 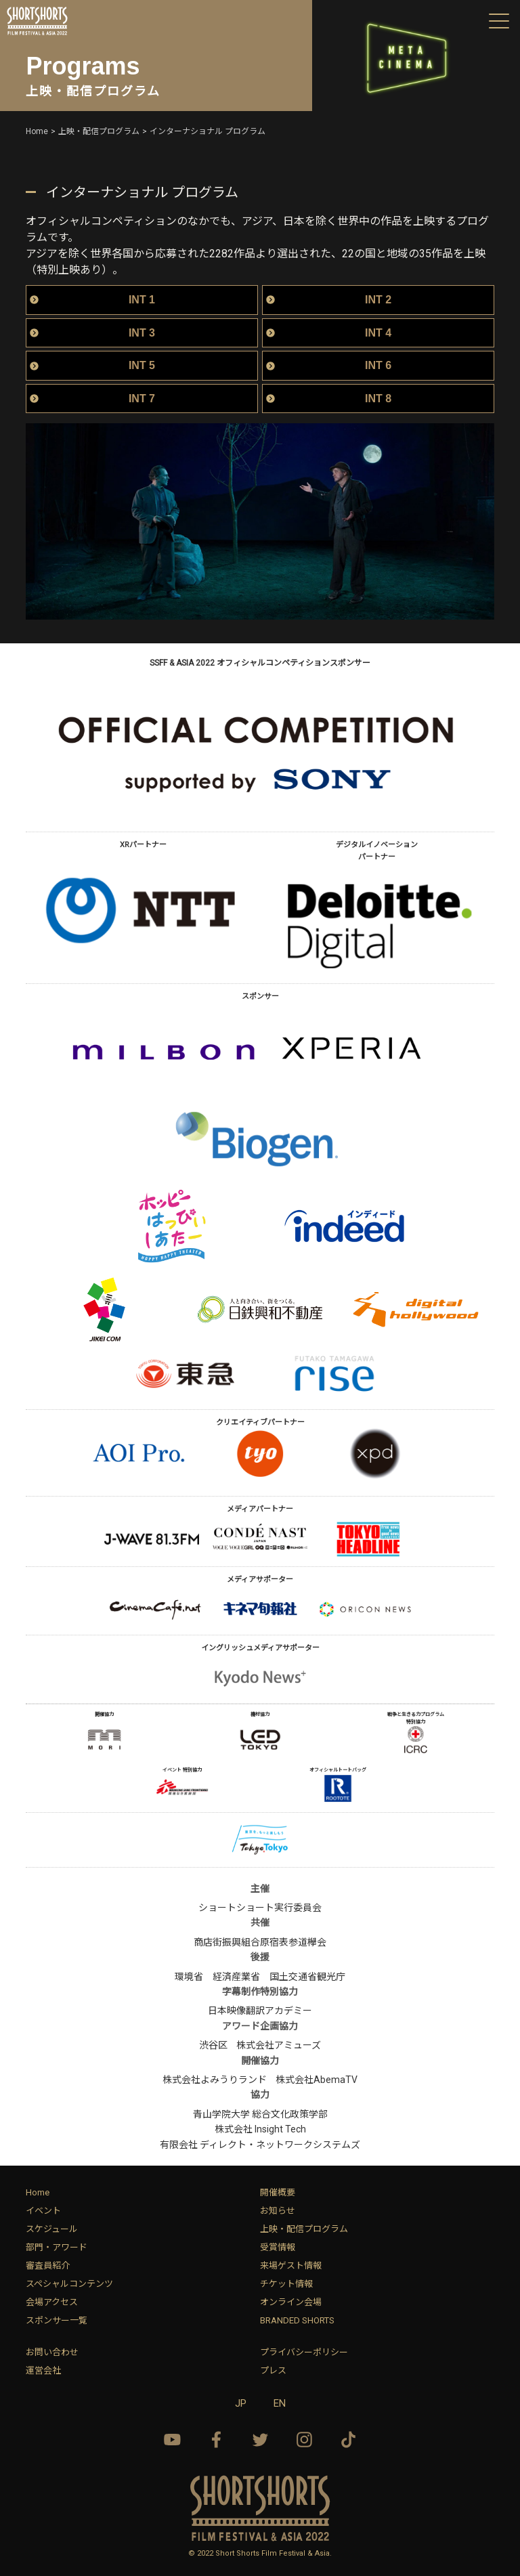 What do you see at coordinates (291, 2302) in the screenshot?
I see `オンライン会場` at bounding box center [291, 2302].